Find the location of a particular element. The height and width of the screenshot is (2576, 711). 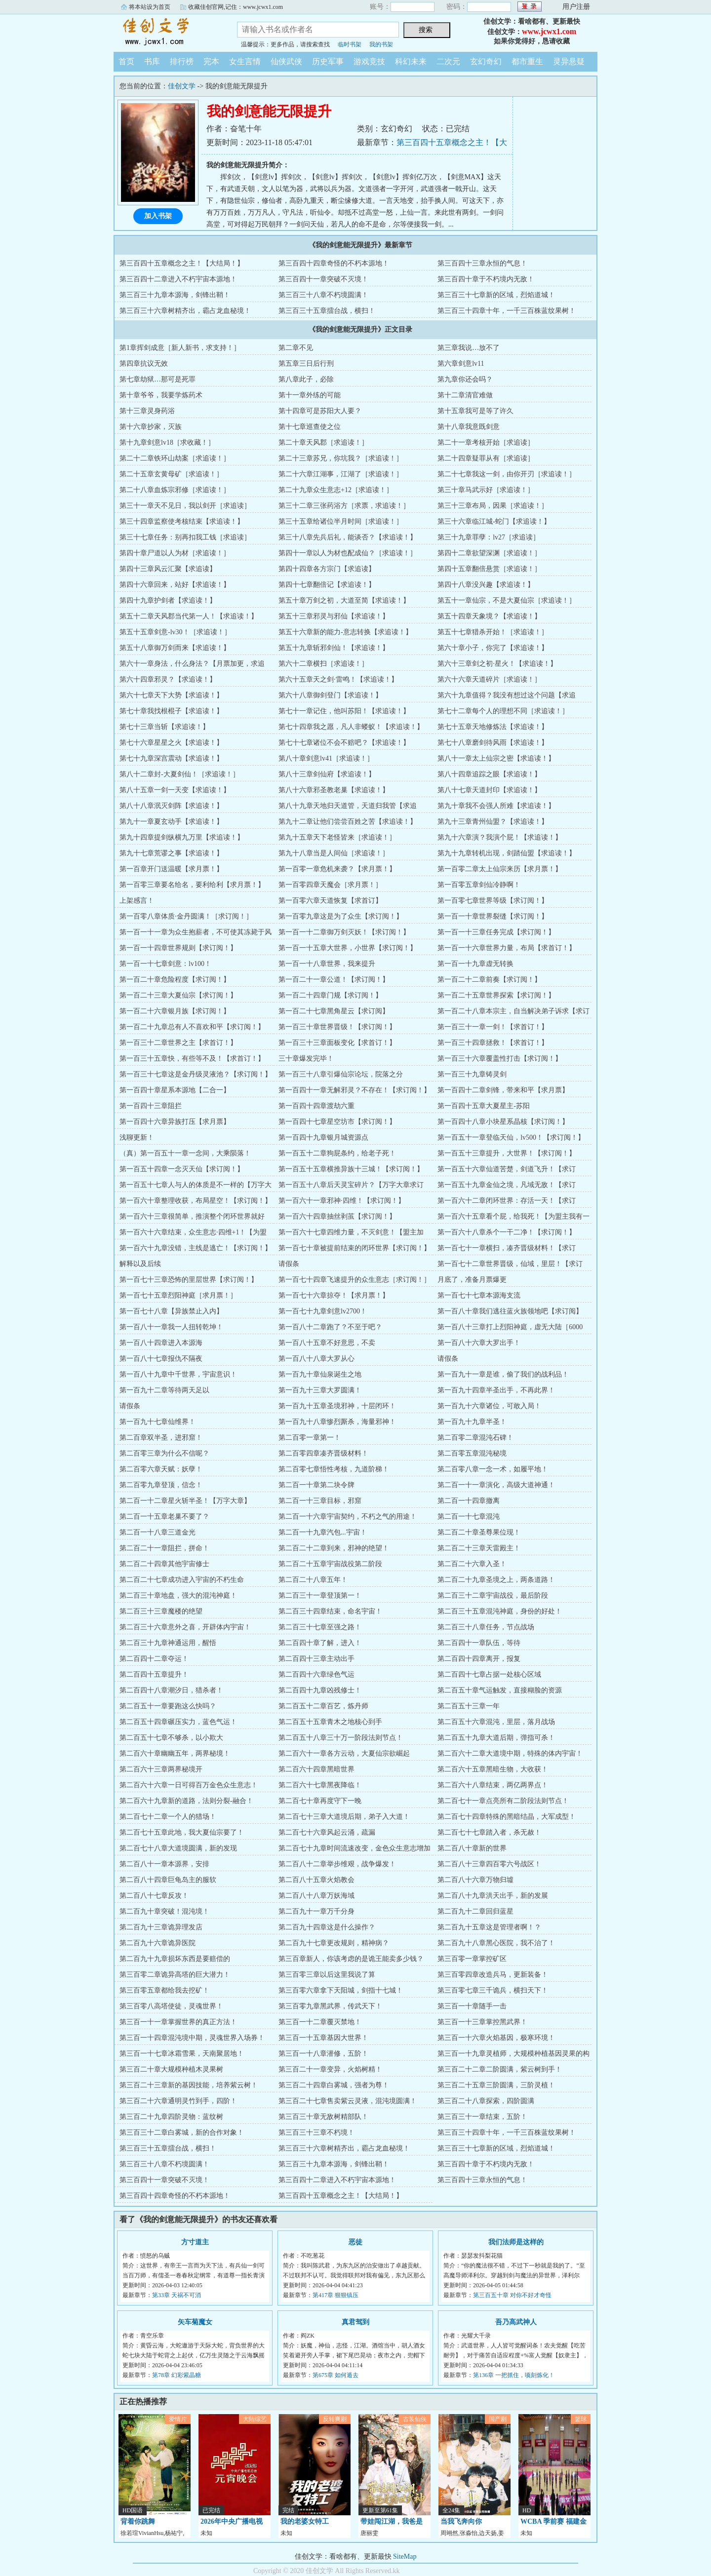

第二十八章血炼宗邪修［求追读！］ is located at coordinates (174, 490).